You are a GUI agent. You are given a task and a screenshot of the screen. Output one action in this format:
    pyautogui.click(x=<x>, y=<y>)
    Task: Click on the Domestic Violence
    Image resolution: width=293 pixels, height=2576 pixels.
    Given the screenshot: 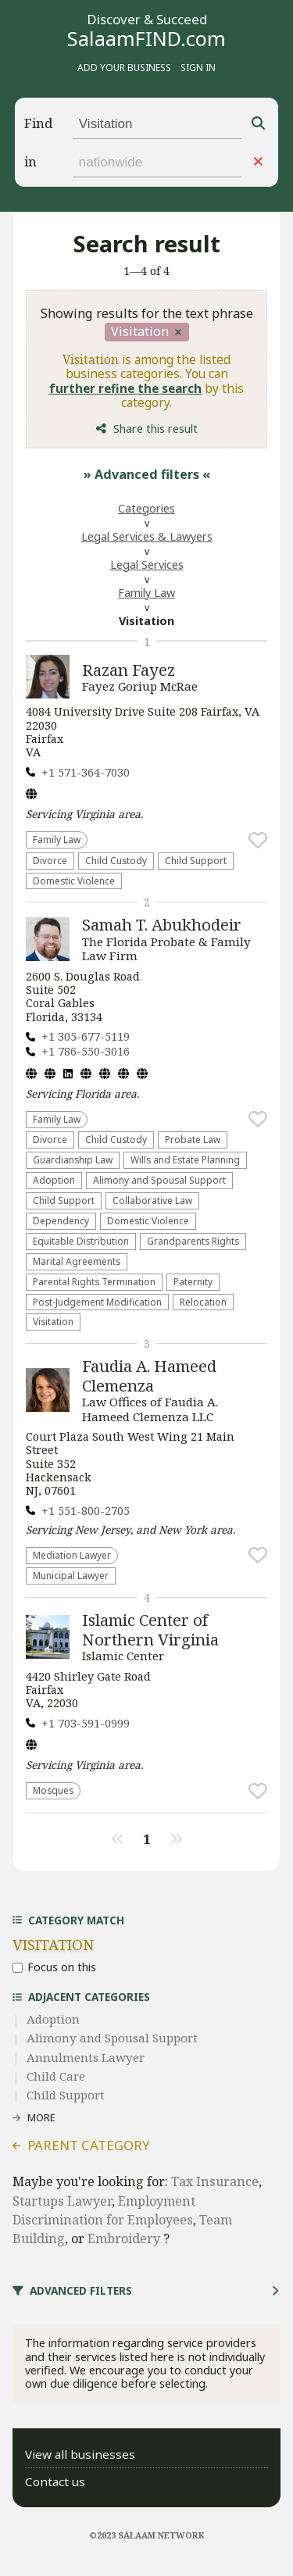 What is the action you would take?
    pyautogui.click(x=74, y=880)
    